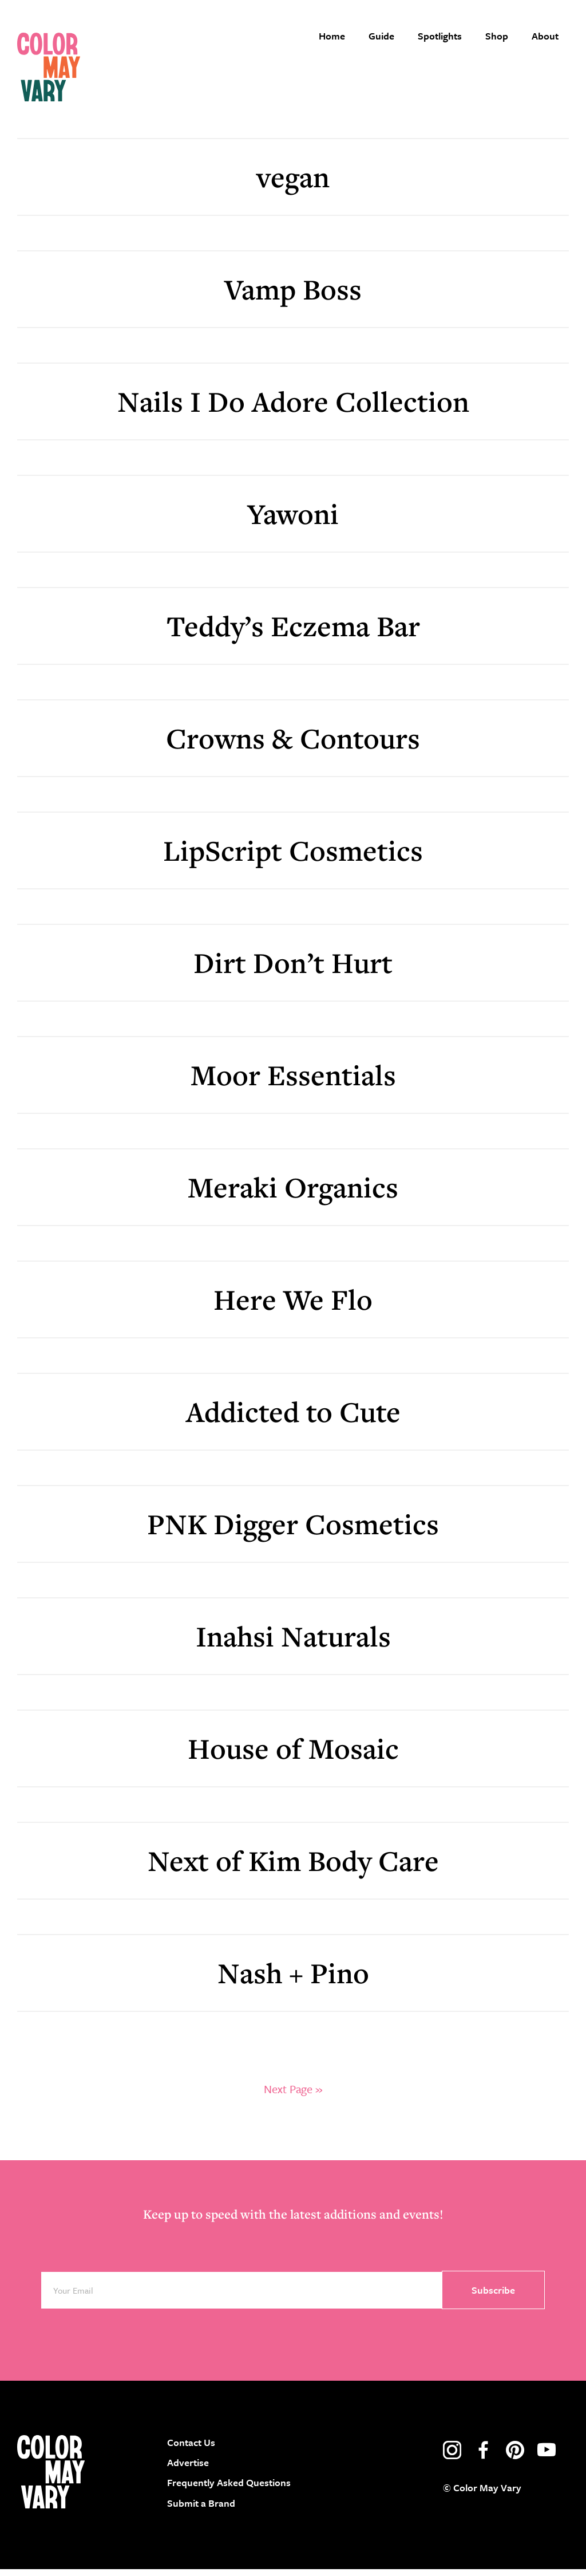  I want to click on House of Mosaic, so click(293, 1755).